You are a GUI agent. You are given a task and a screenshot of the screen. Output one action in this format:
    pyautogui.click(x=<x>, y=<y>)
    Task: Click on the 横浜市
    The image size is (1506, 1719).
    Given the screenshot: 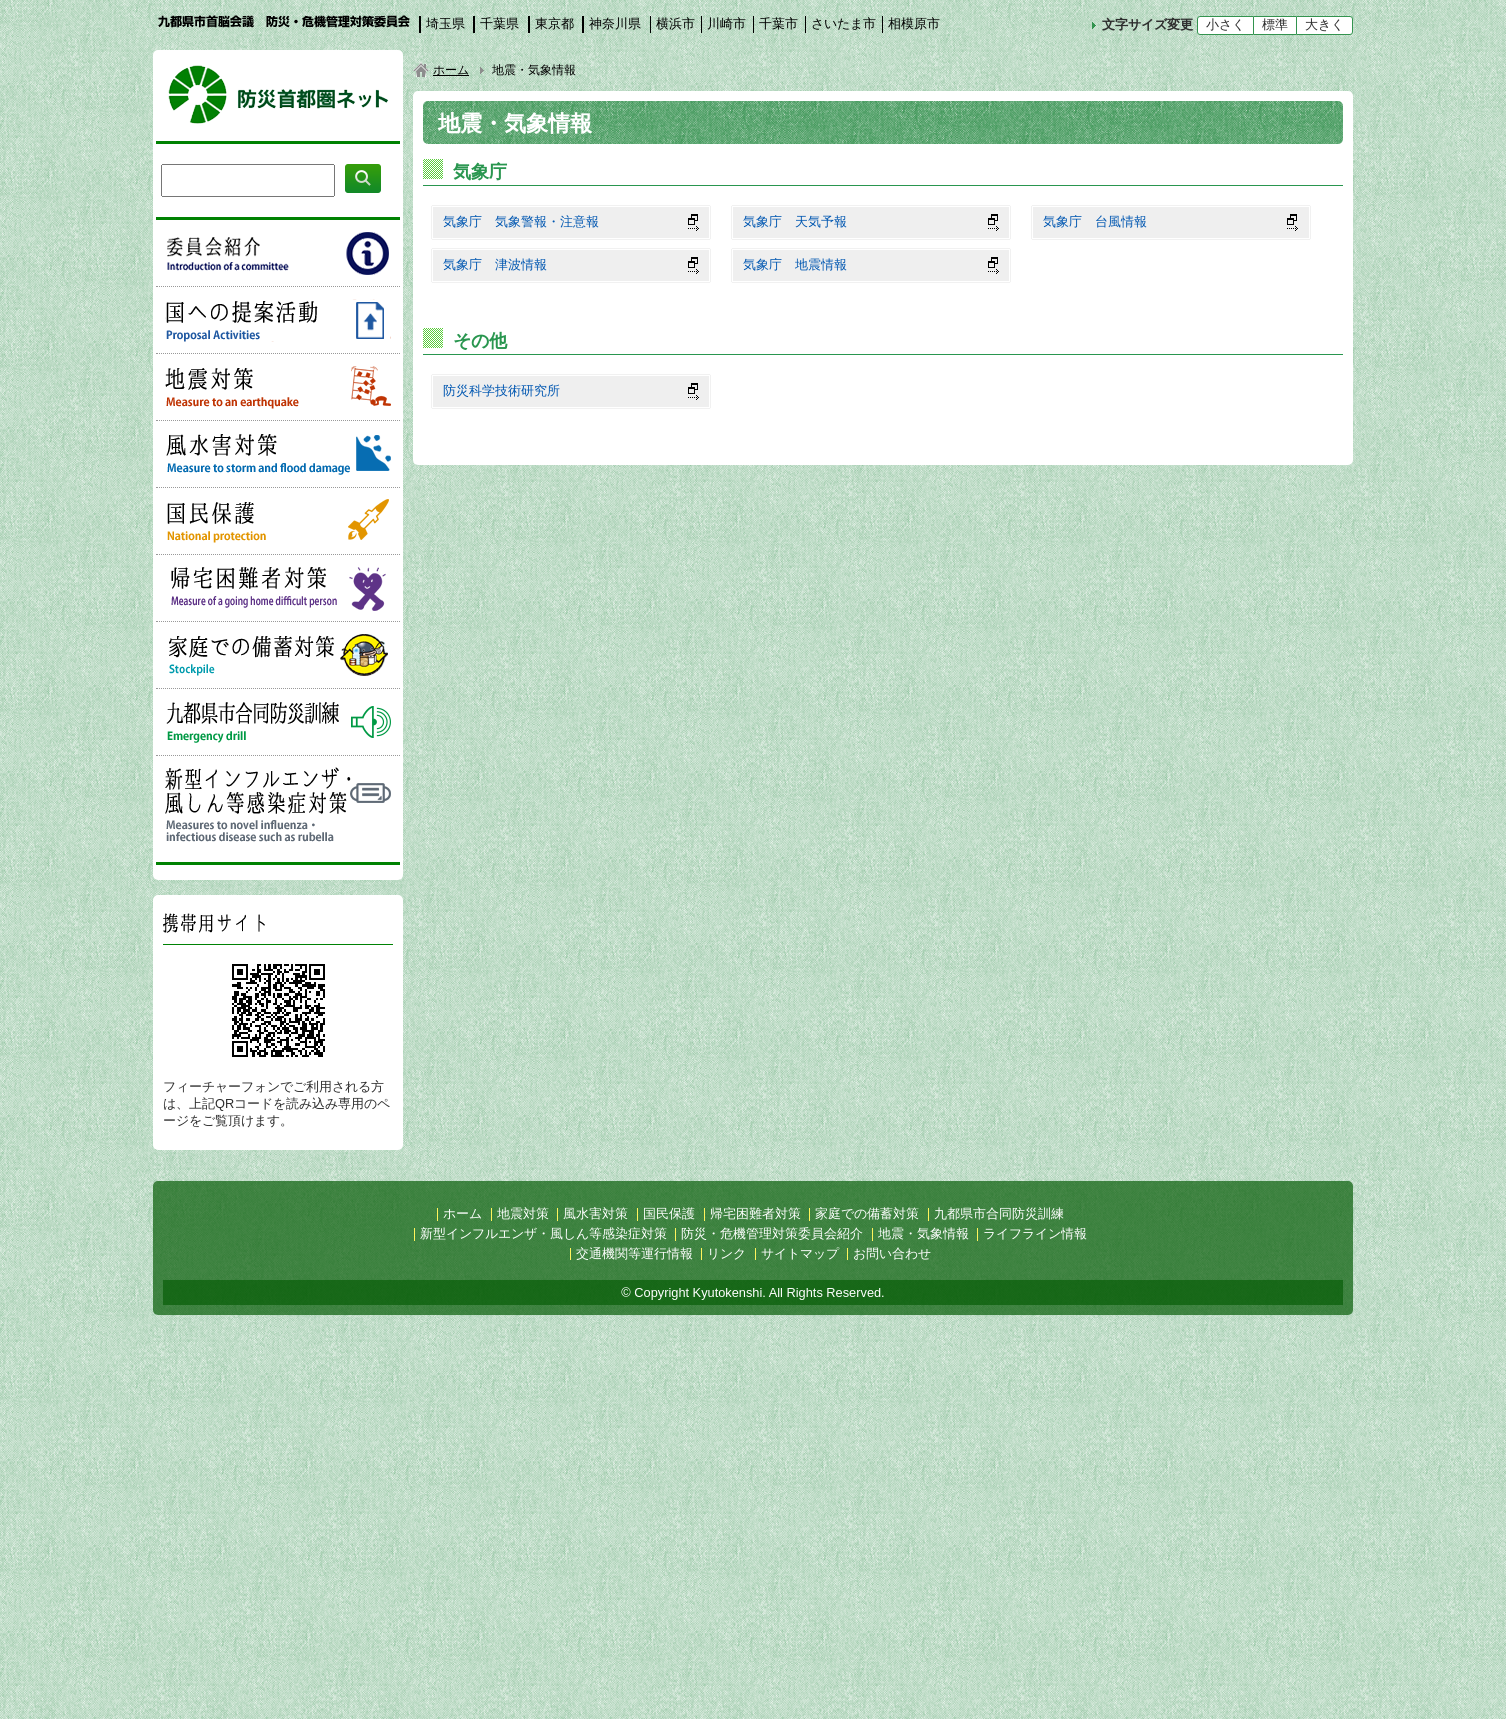 What is the action you would take?
    pyautogui.click(x=675, y=23)
    